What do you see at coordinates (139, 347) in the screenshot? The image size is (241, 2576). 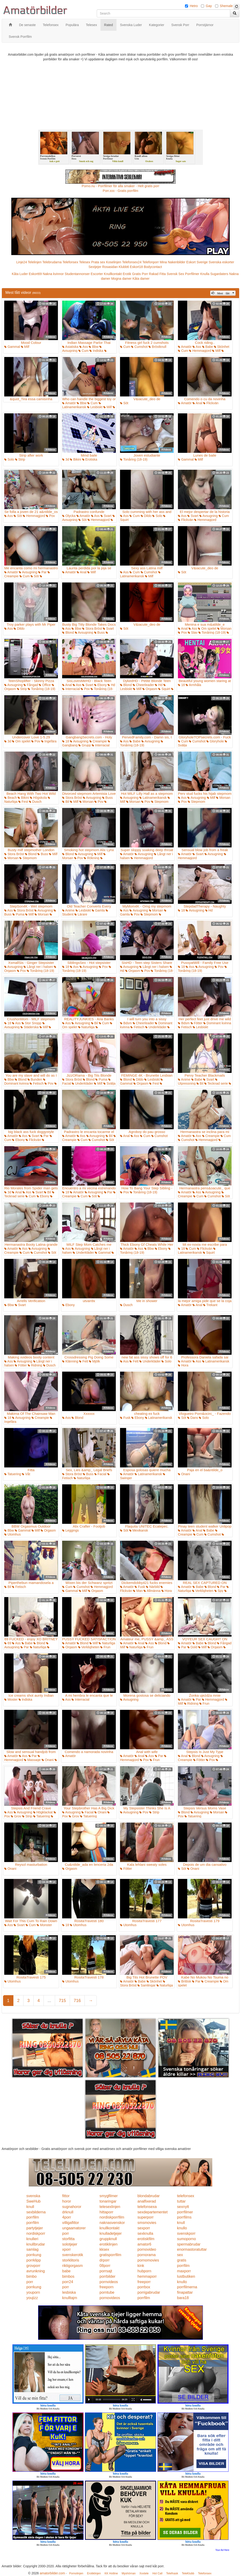 I see `Cumshot` at bounding box center [139, 347].